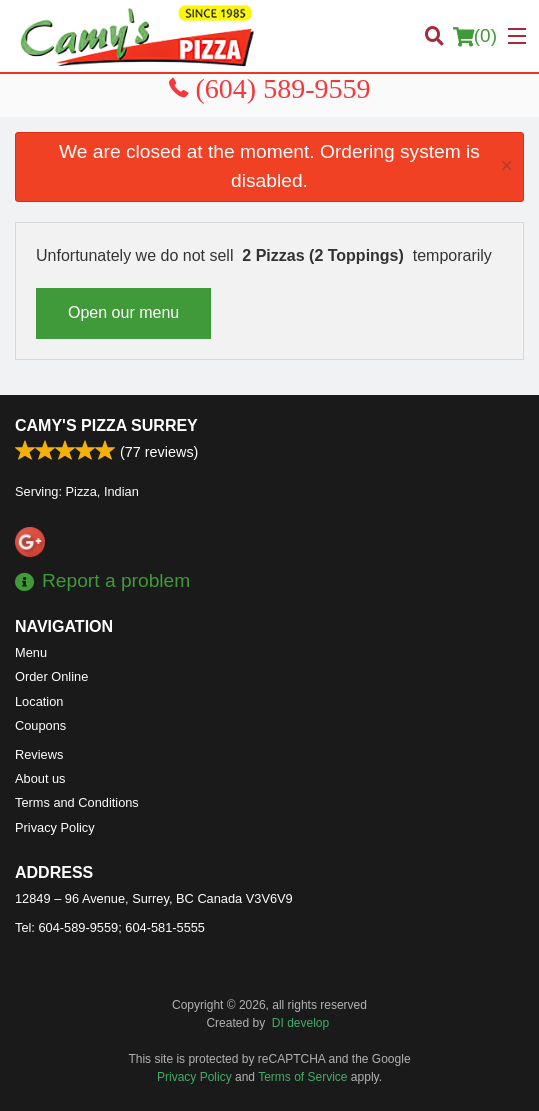  What do you see at coordinates (106, 425) in the screenshot?
I see `Camy's Pizza Surrey` at bounding box center [106, 425].